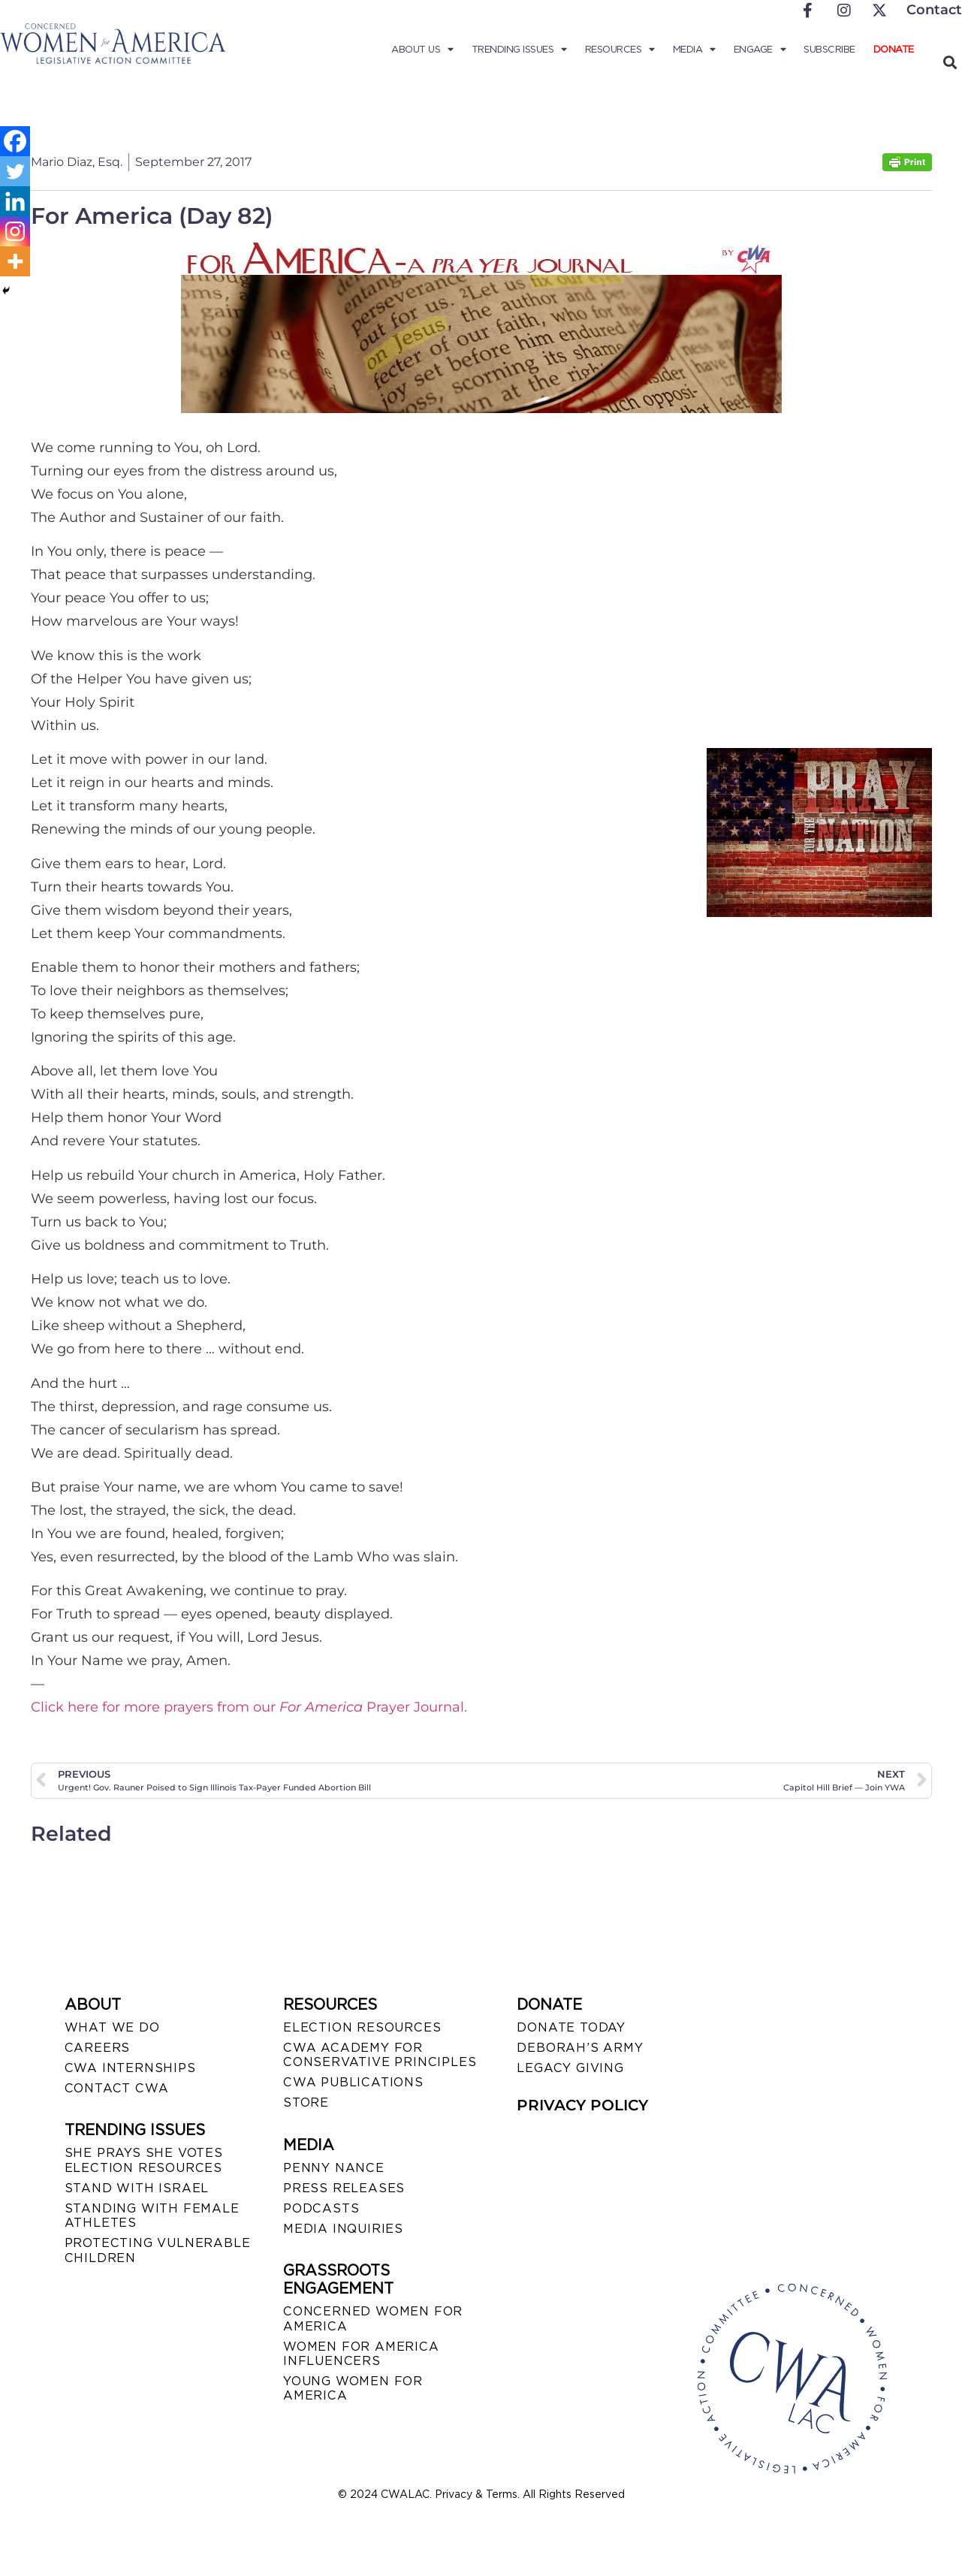 The width and height of the screenshot is (962, 2576). I want to click on DONATE TODAY, so click(571, 2027).